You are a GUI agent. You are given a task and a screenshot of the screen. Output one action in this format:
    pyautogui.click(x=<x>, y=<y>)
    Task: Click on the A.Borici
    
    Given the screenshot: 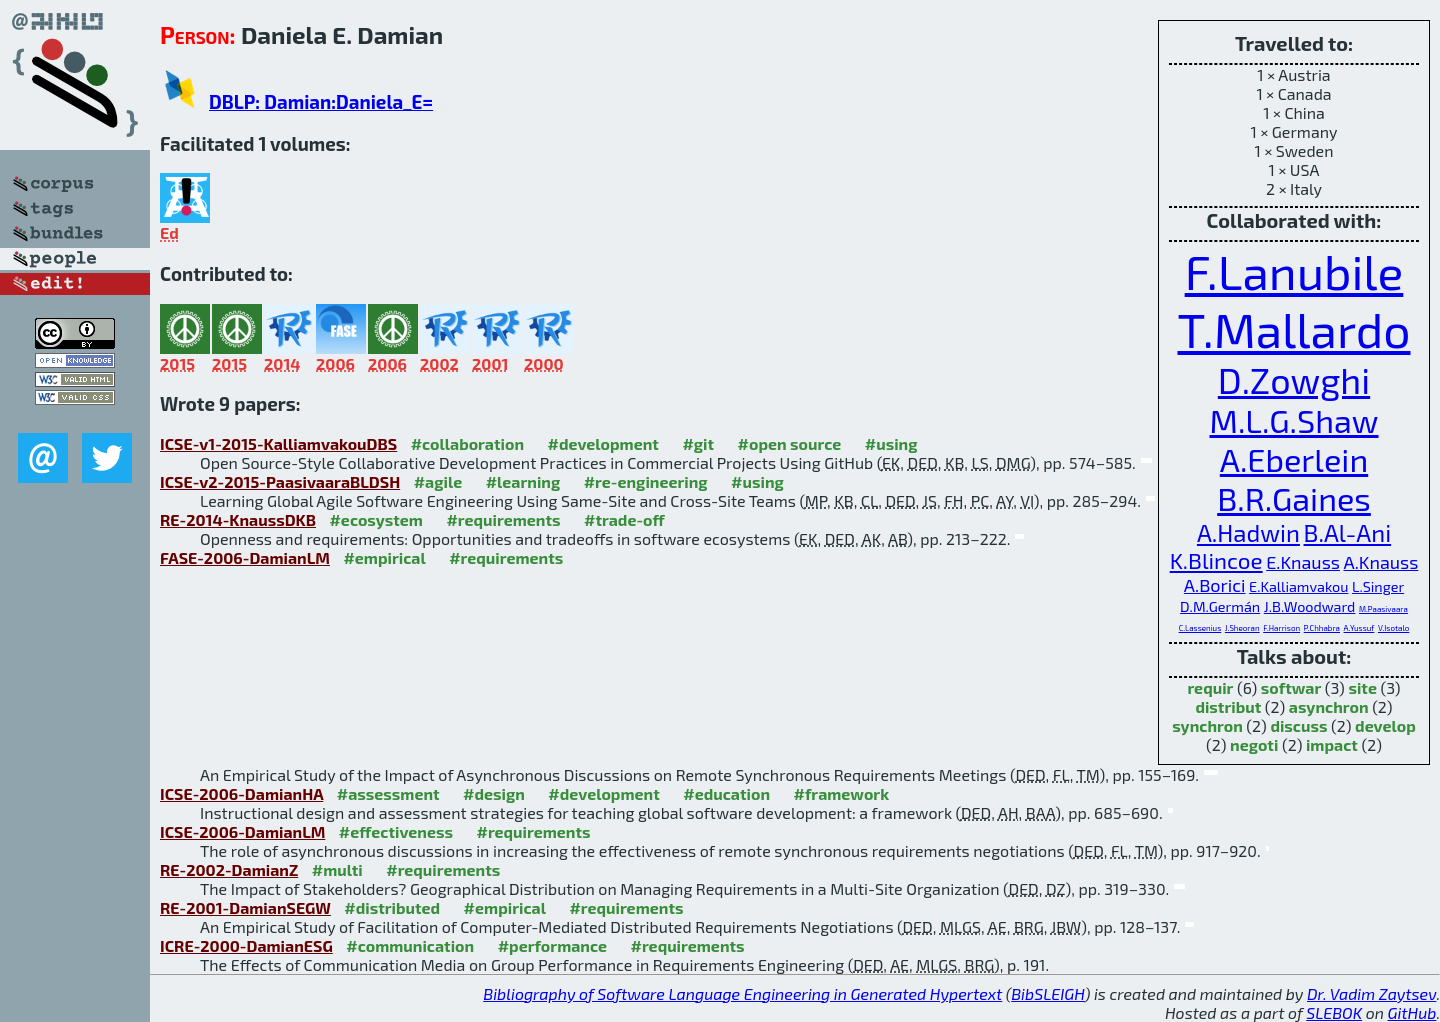 What is the action you would take?
    pyautogui.click(x=1215, y=585)
    